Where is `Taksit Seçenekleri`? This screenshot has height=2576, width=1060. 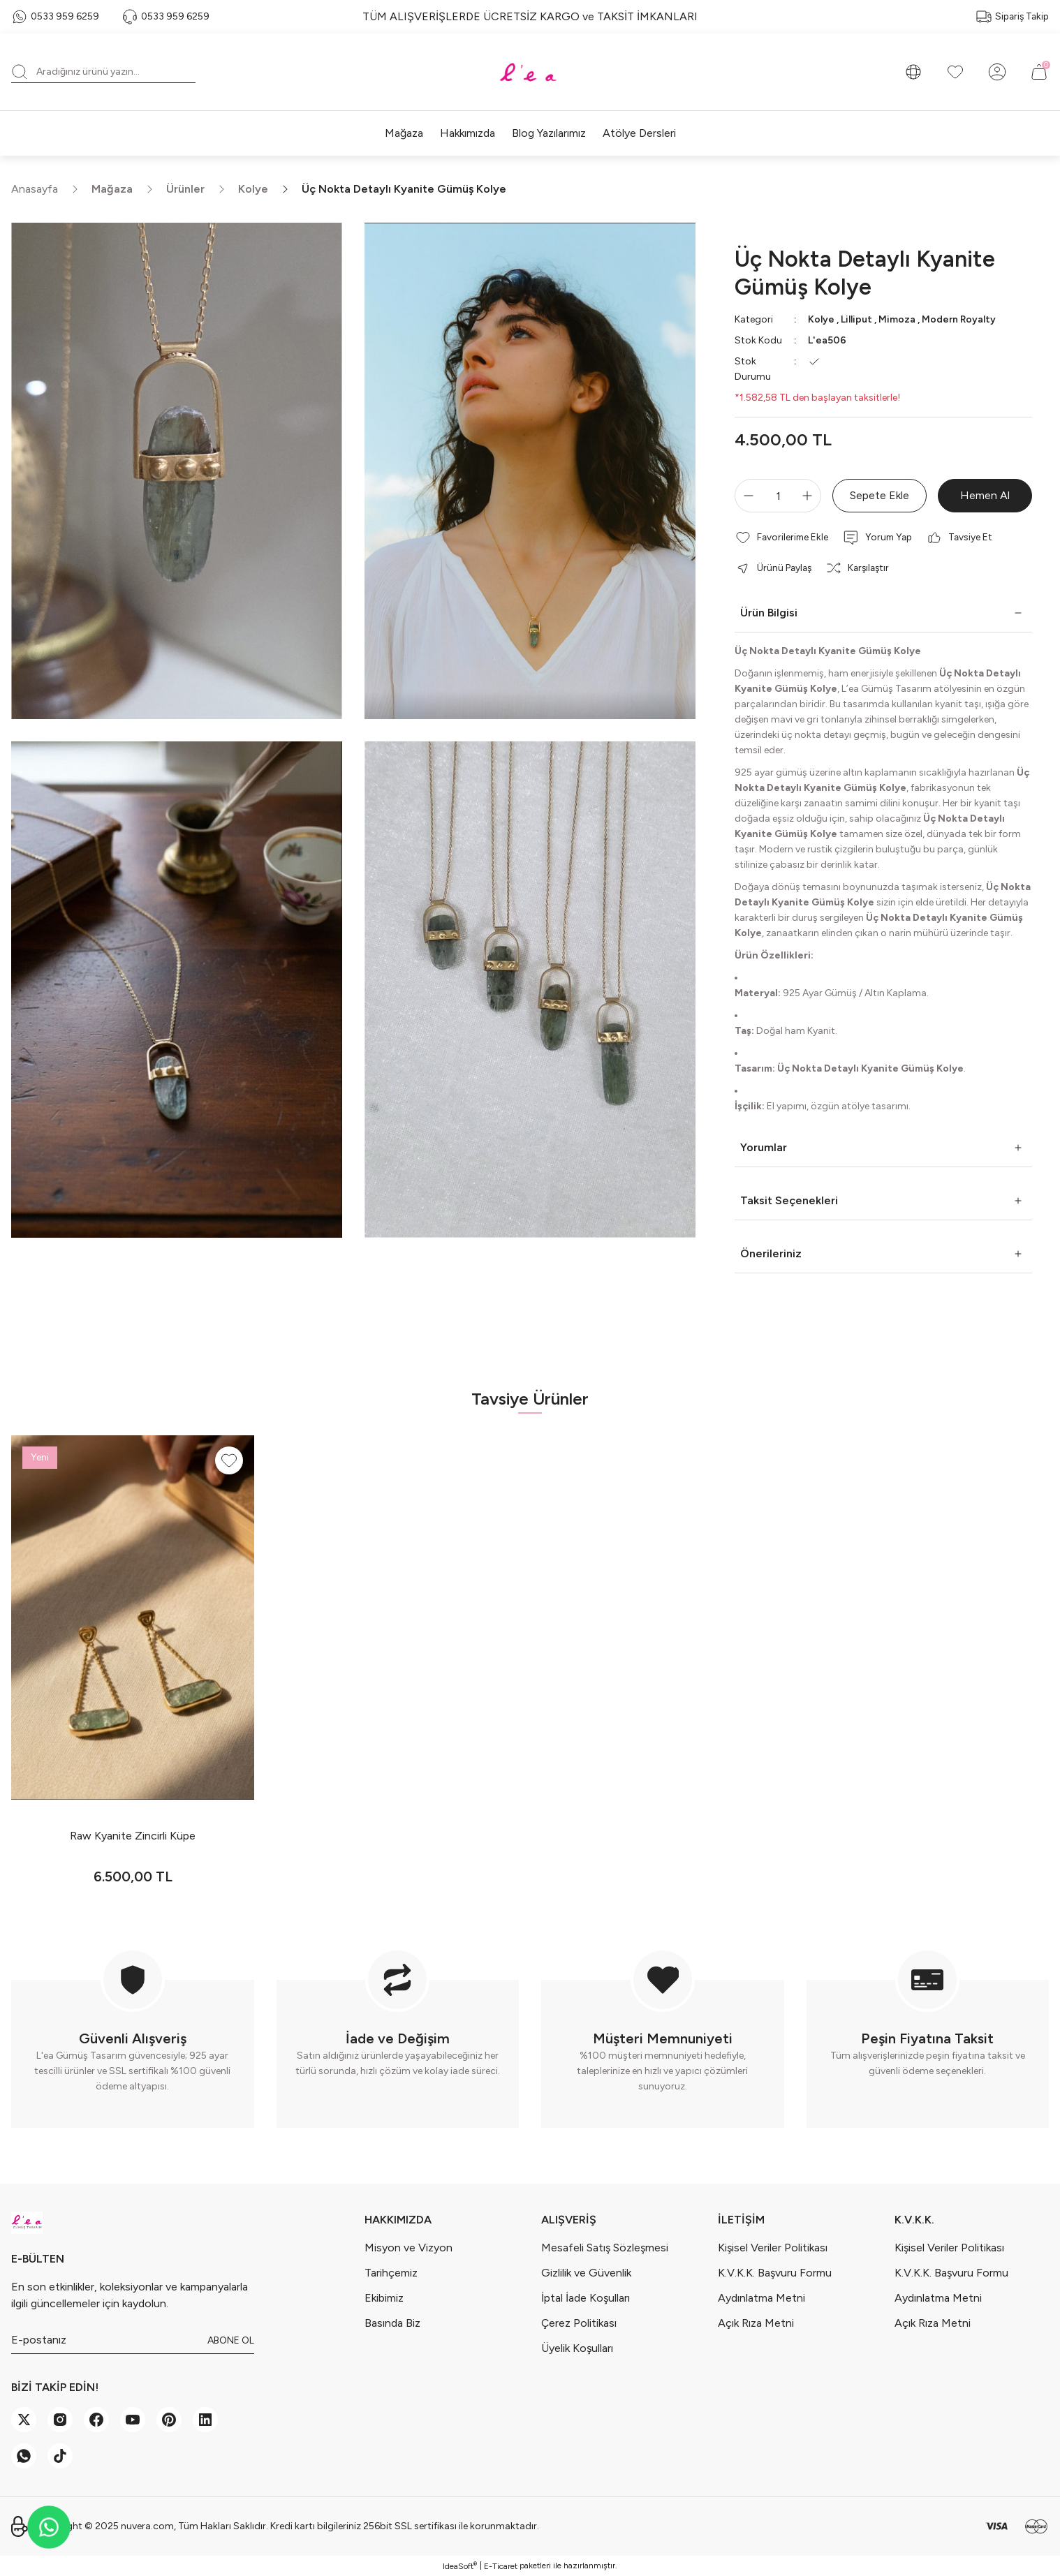
Taksit Seçenekleri is located at coordinates (789, 1200).